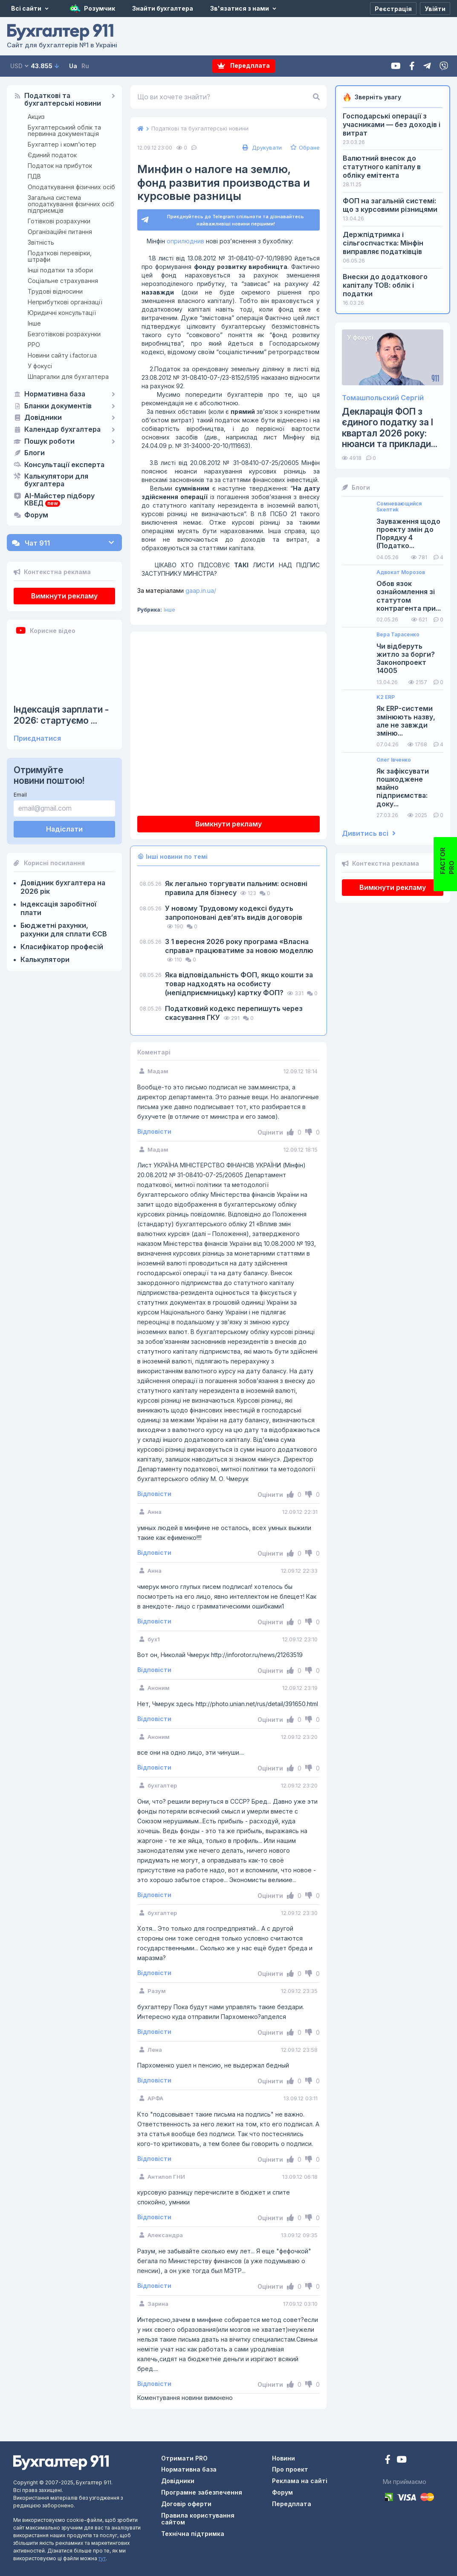 The height and width of the screenshot is (2576, 457). Describe the element at coordinates (36, 116) in the screenshot. I see `Акциз` at that location.